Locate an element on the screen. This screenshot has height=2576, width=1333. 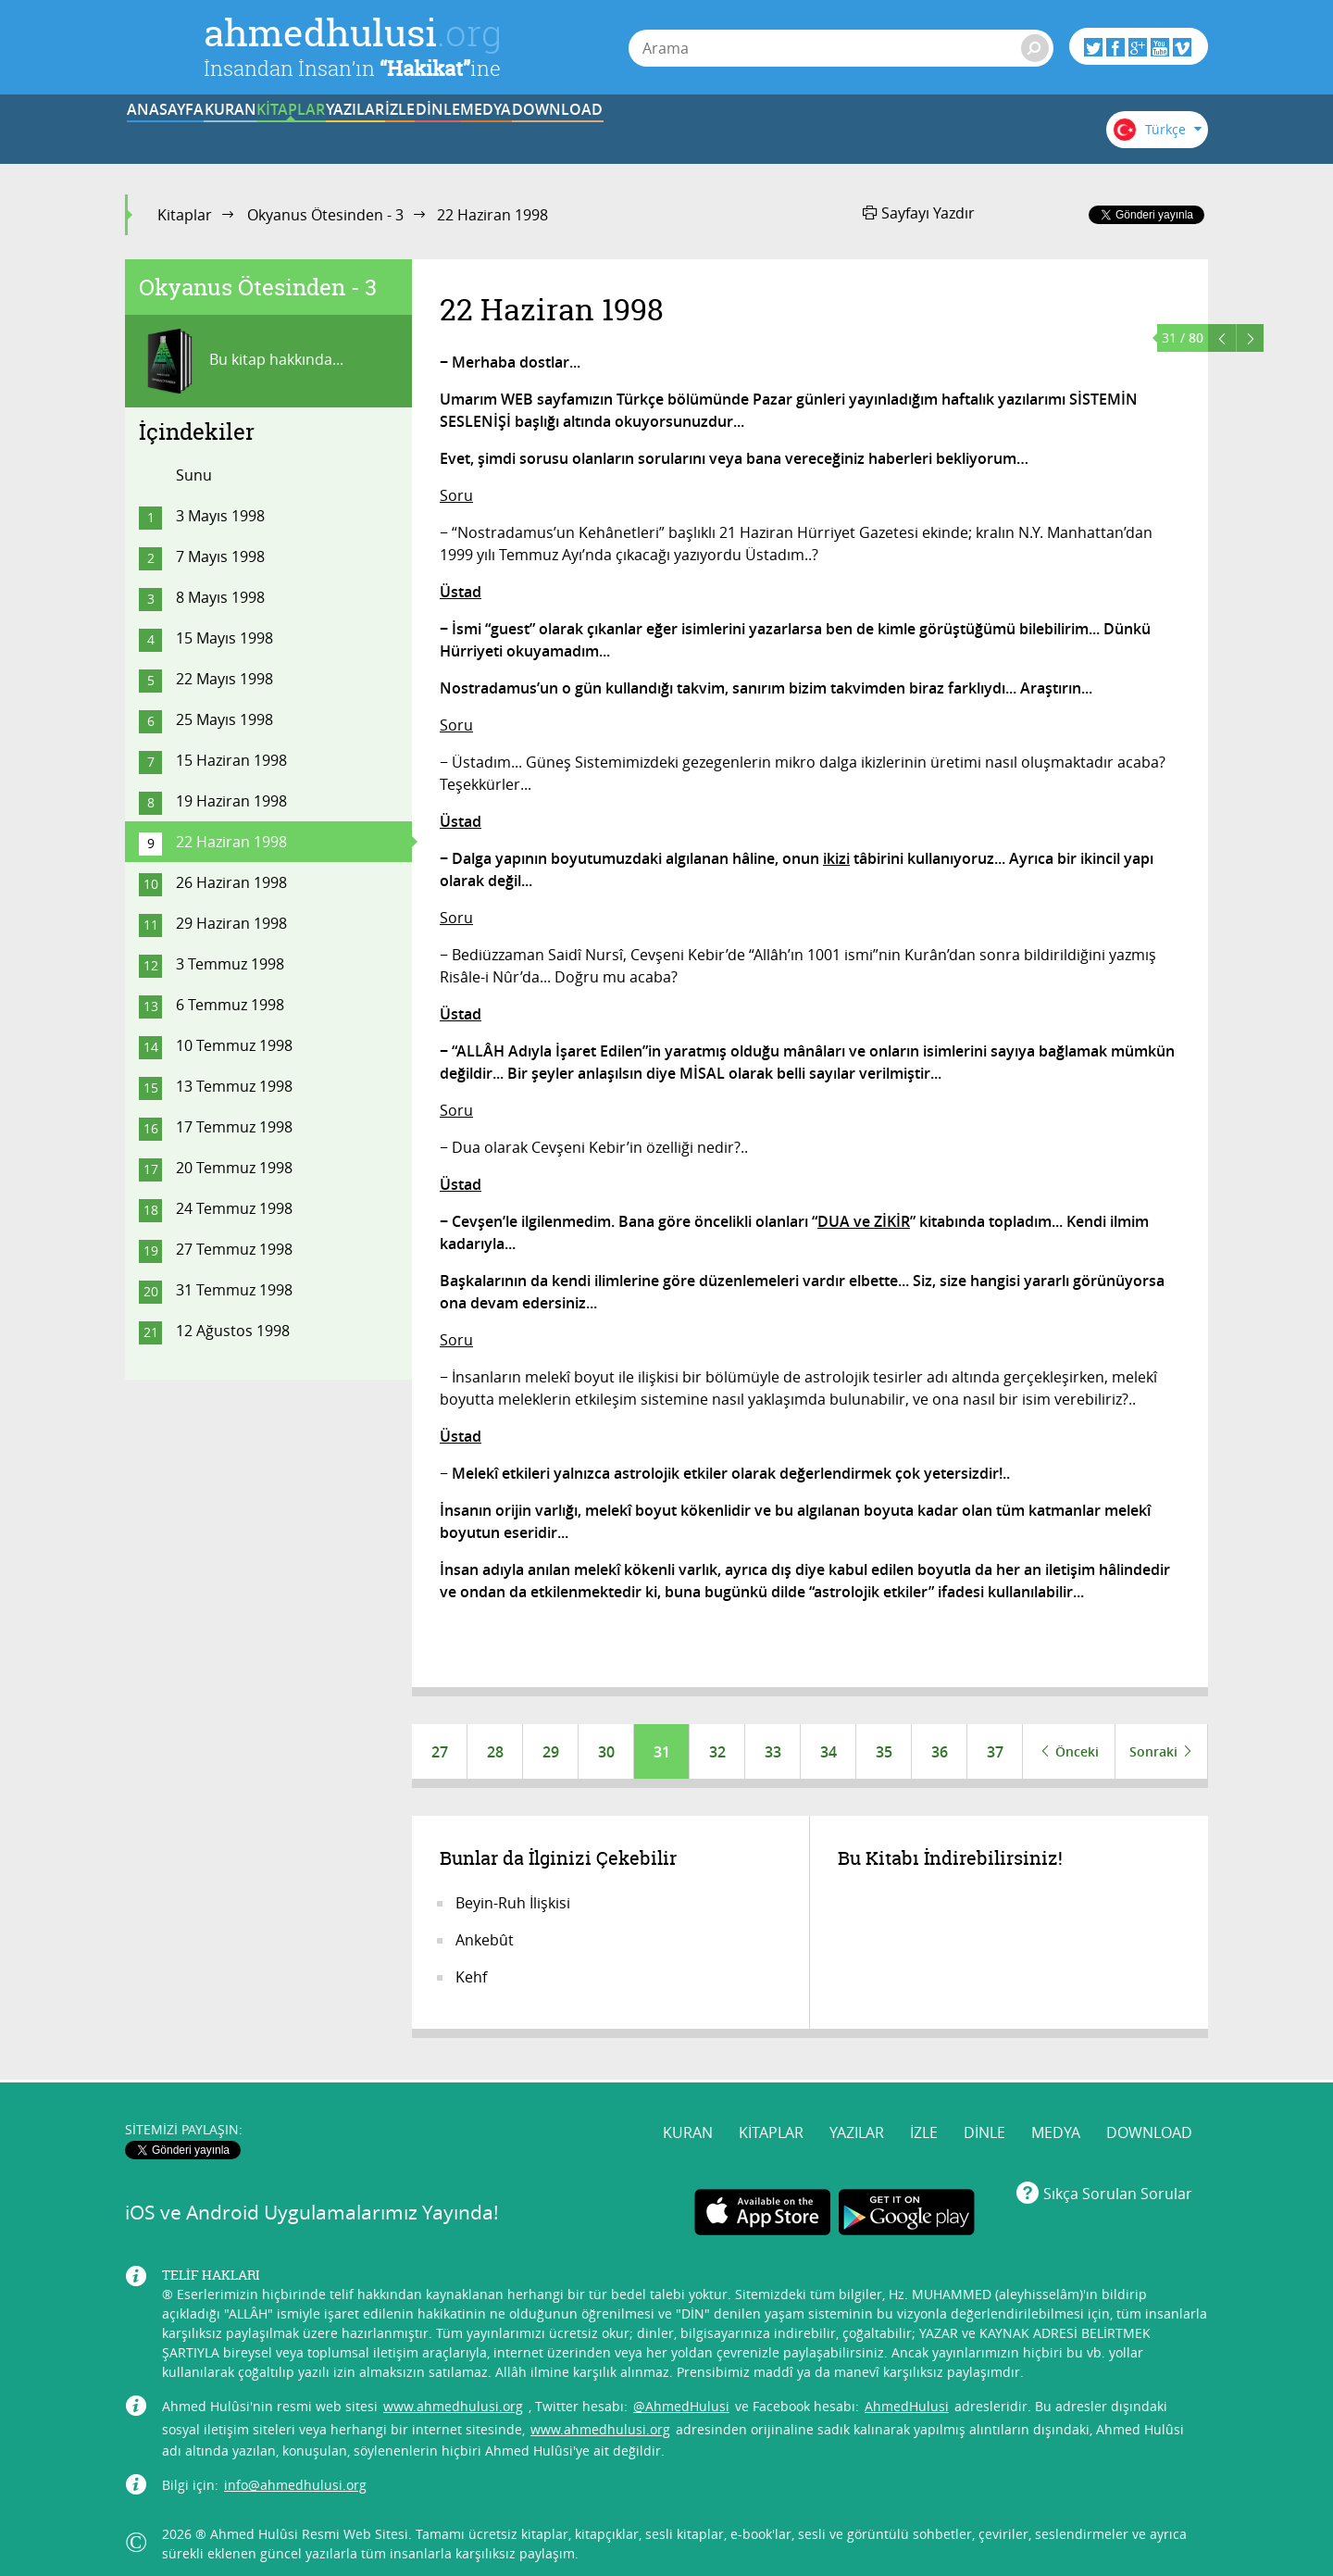
33 is located at coordinates (773, 1752).